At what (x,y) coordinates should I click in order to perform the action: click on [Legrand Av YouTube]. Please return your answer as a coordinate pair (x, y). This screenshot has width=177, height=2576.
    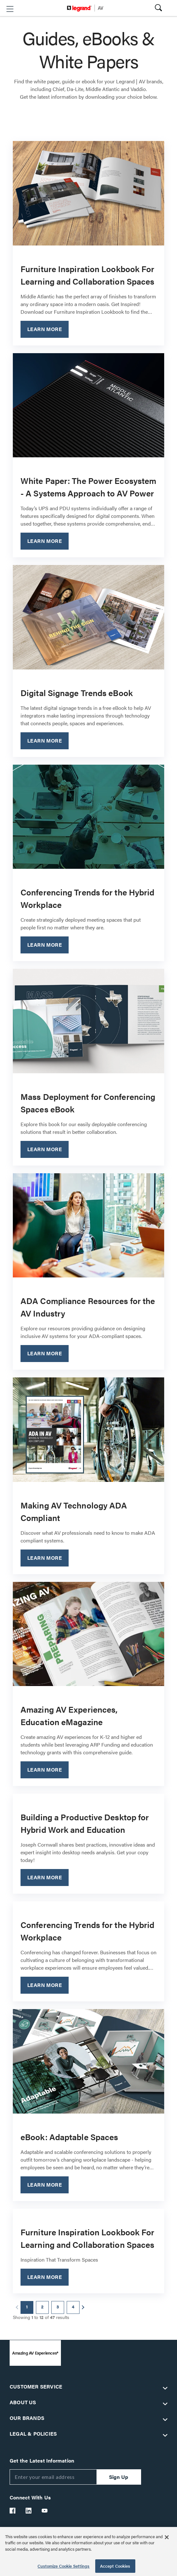
    Looking at the image, I should click on (45, 2511).